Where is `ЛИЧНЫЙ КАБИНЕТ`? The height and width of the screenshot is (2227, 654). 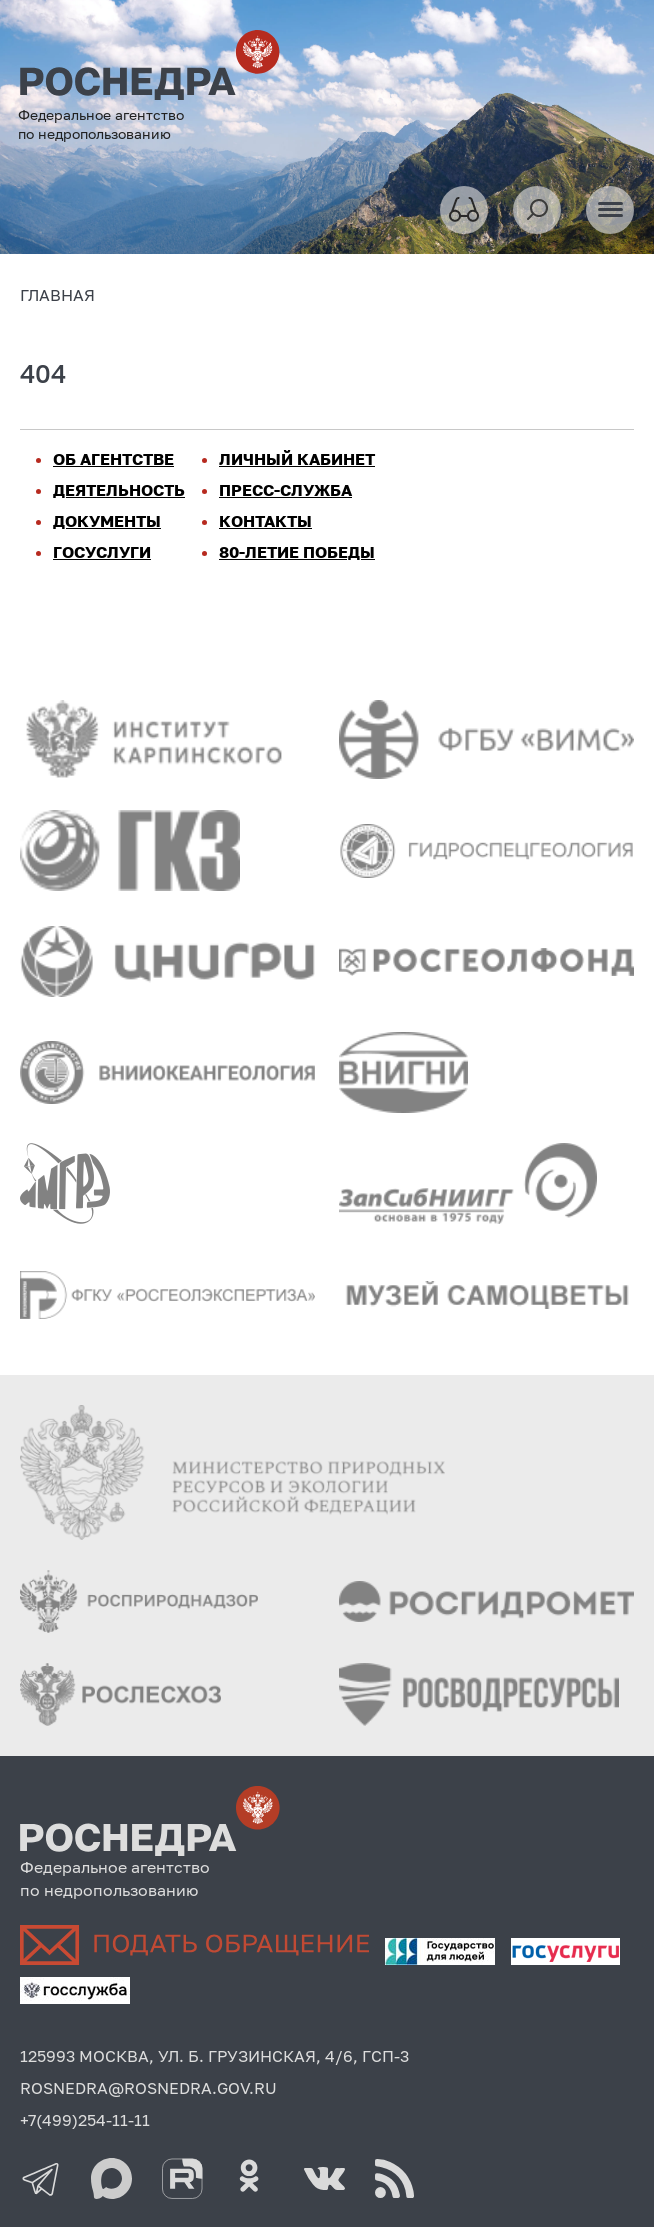
ЛИЧНЫЙ КАБИНЕТ is located at coordinates (297, 459).